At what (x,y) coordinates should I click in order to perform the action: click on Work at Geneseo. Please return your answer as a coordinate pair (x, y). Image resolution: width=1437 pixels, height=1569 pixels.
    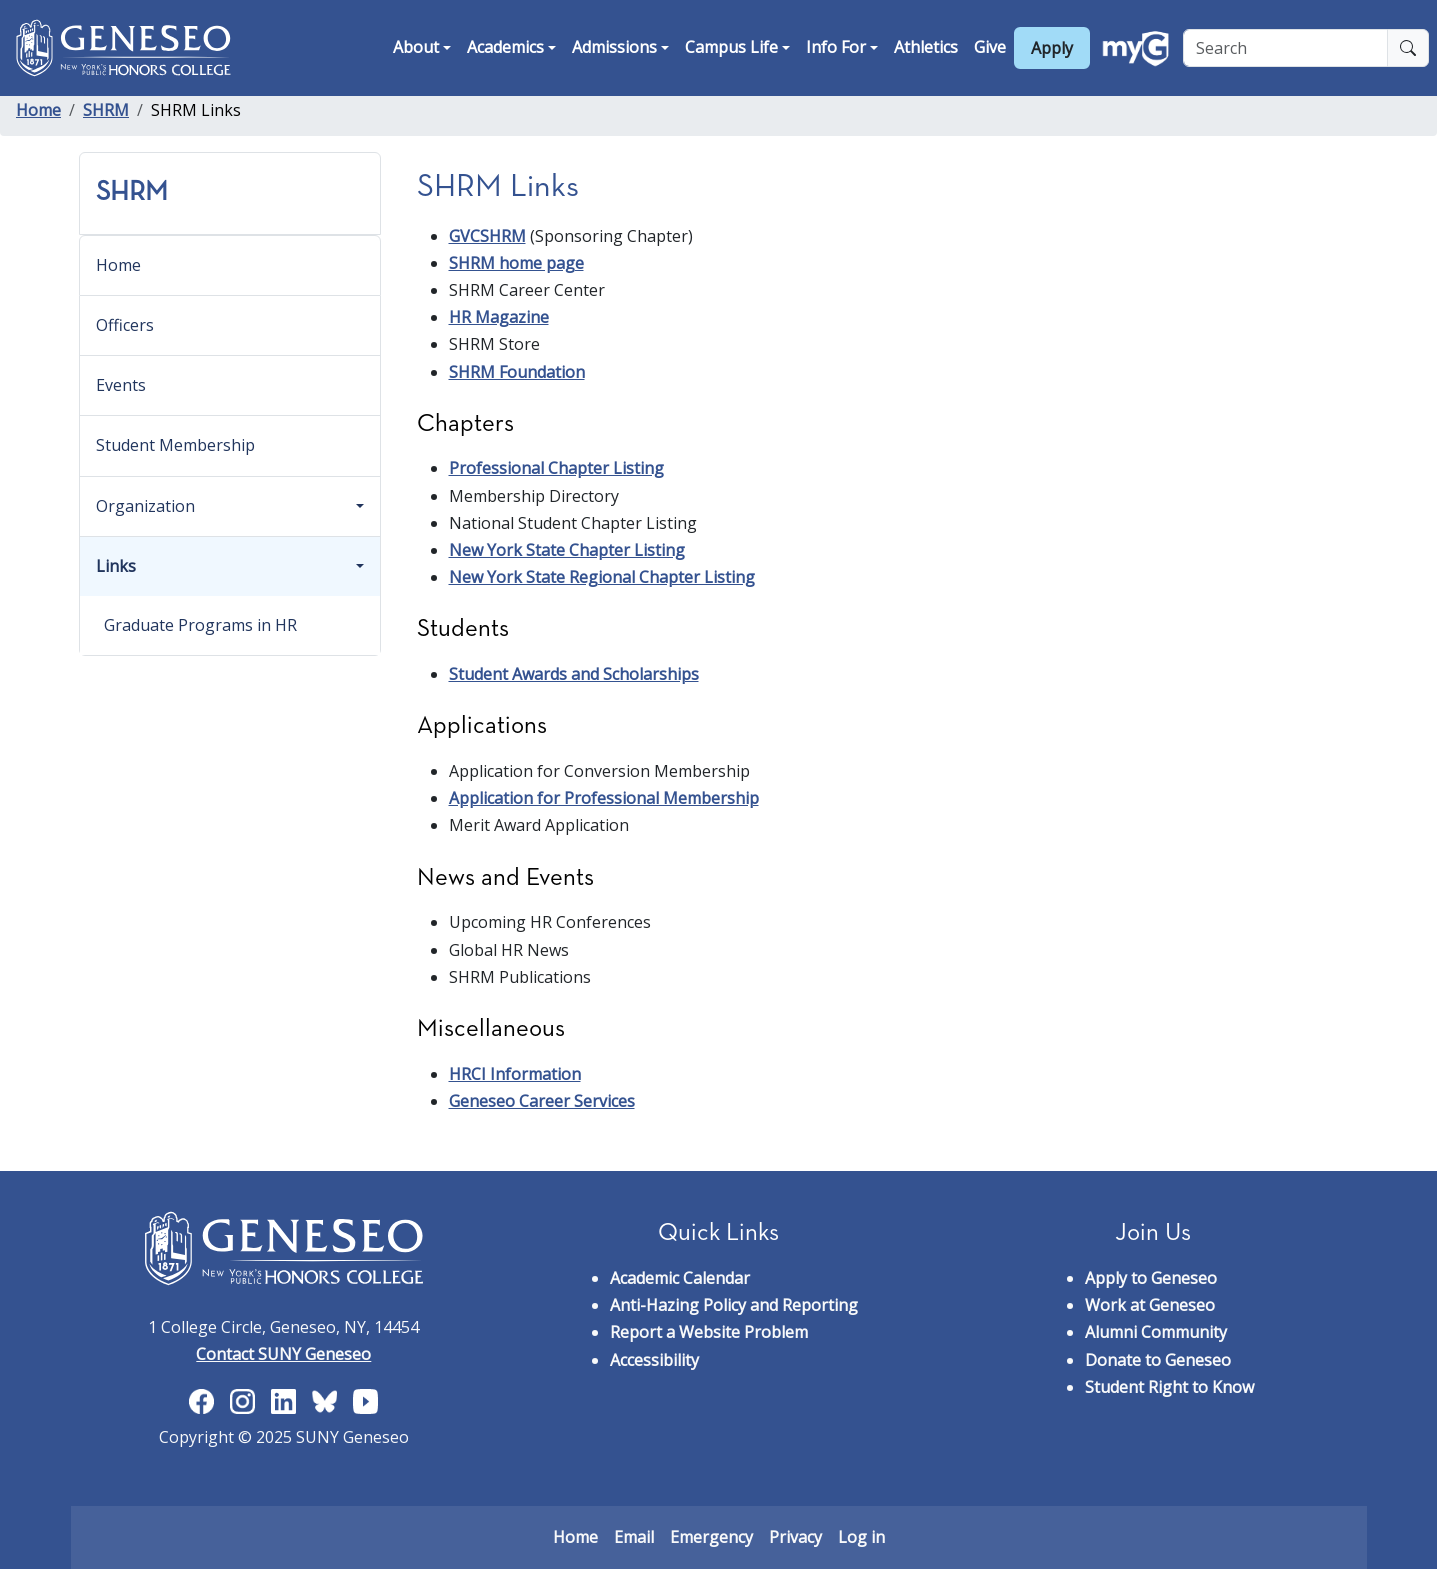
    Looking at the image, I should click on (1150, 1305).